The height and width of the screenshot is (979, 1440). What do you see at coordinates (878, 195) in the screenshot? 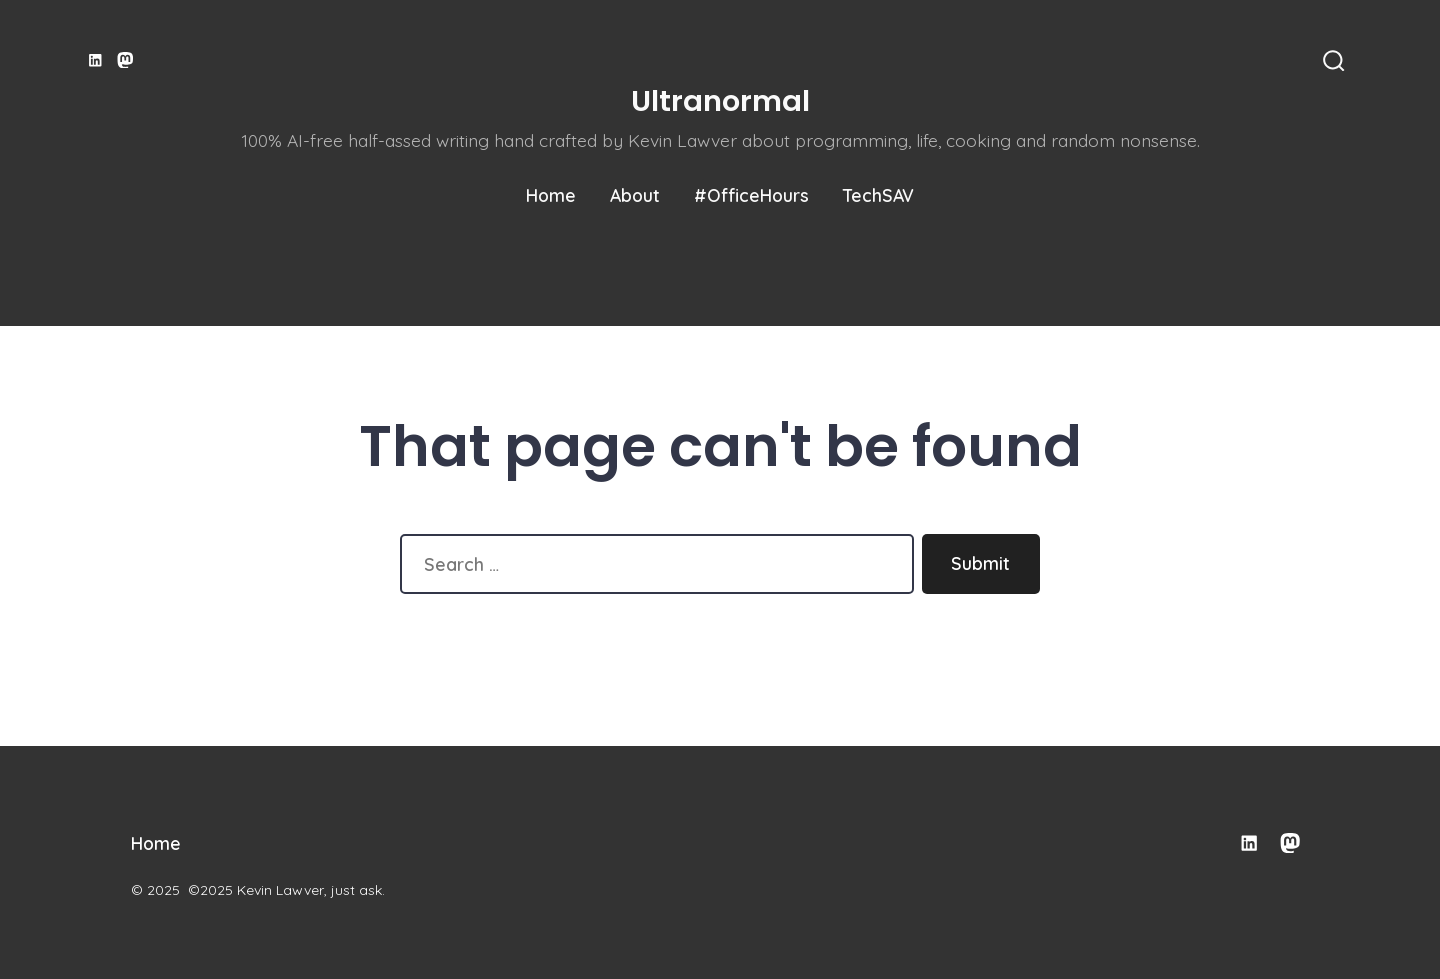
I see `TechSAV` at bounding box center [878, 195].